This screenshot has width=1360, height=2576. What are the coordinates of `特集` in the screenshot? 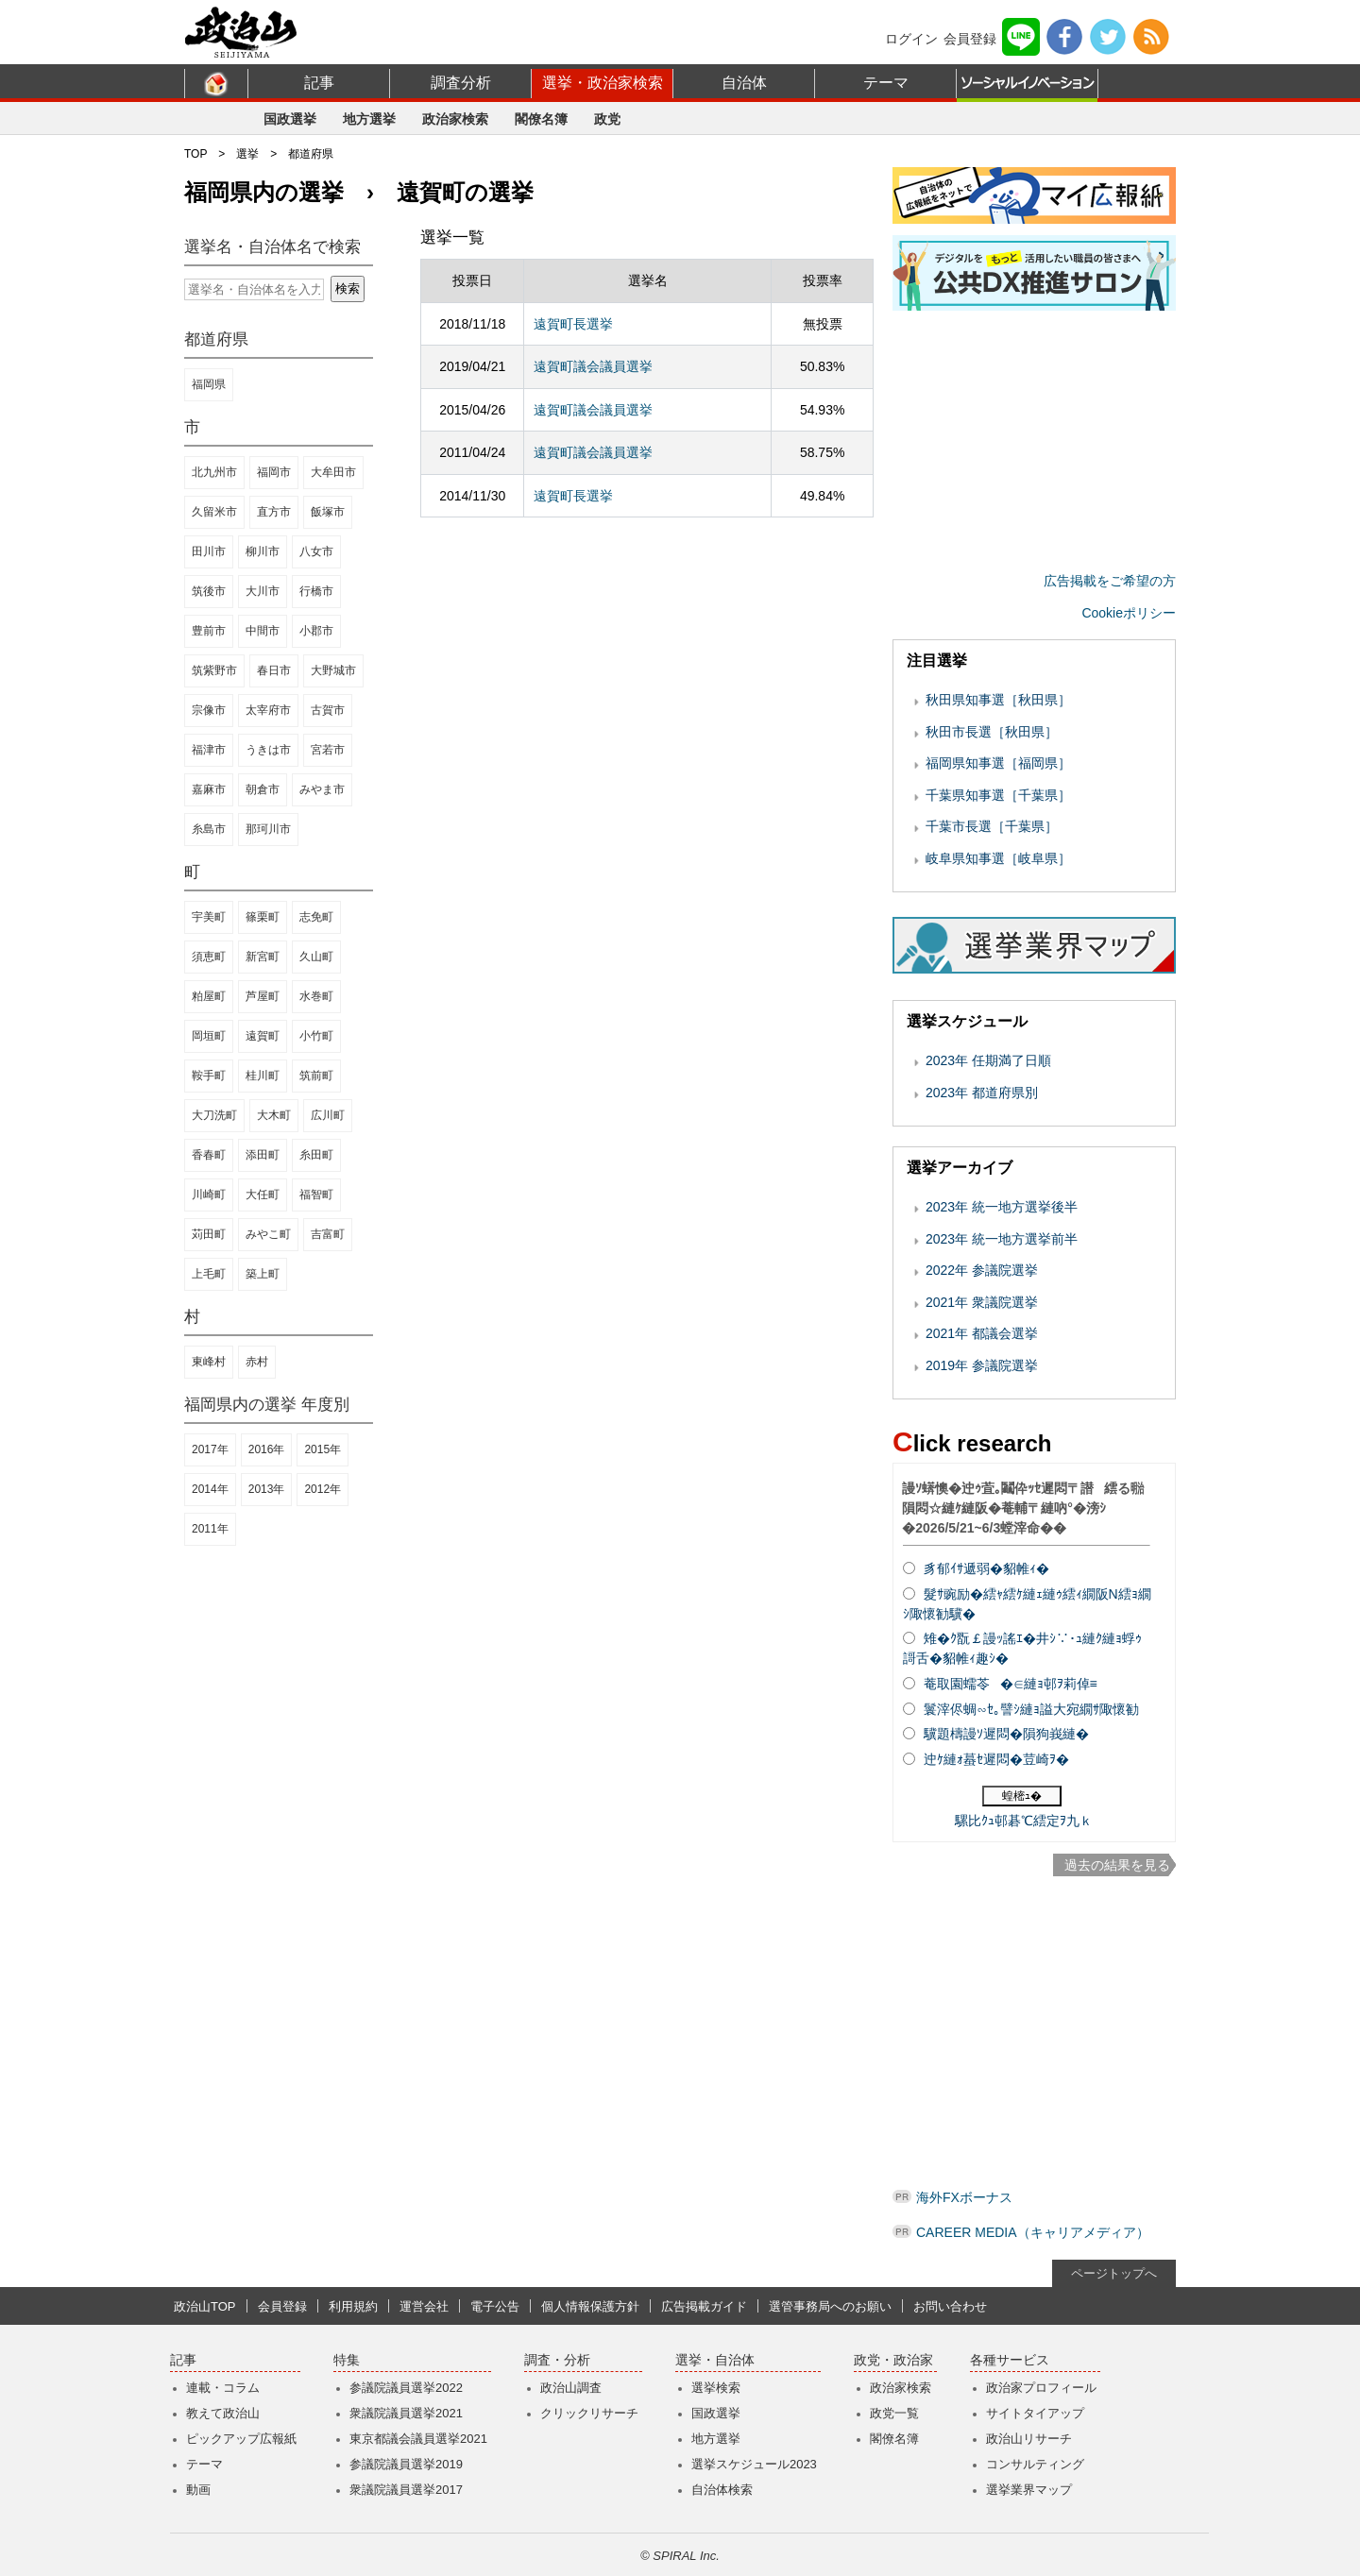 It's located at (346, 2360).